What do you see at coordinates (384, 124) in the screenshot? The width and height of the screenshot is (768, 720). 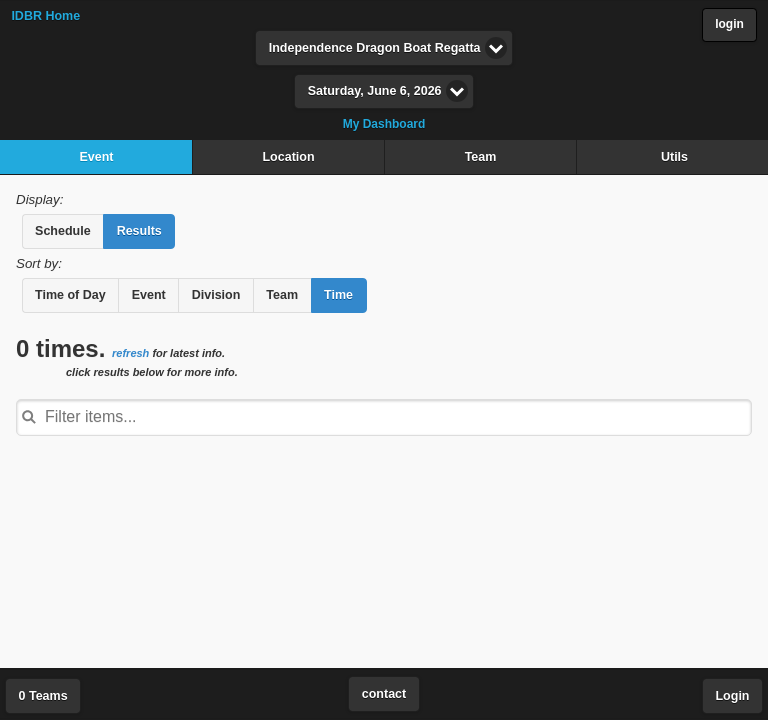 I see `My Dashboard` at bounding box center [384, 124].